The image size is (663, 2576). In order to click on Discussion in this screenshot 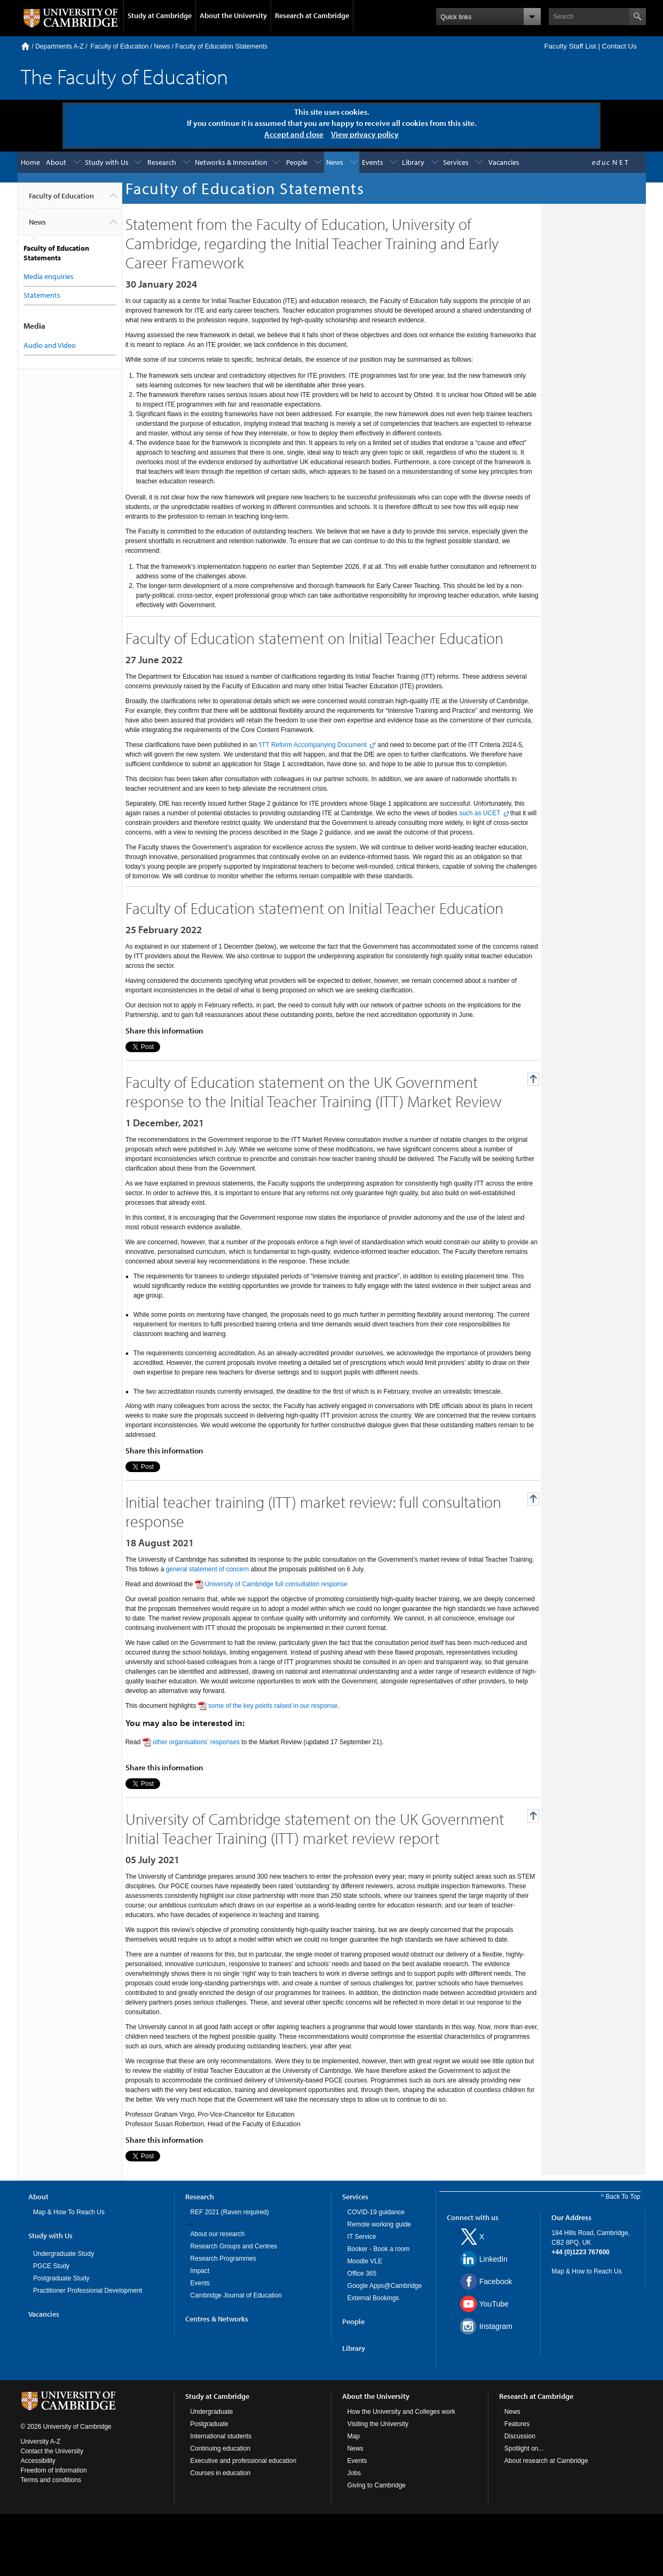, I will do `click(519, 2436)`.